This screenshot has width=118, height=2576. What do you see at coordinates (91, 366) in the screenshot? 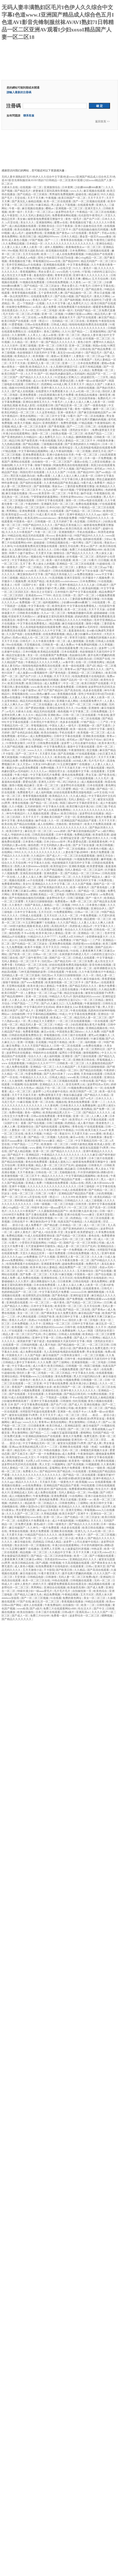
I see `这里只有精品视频` at bounding box center [91, 366].